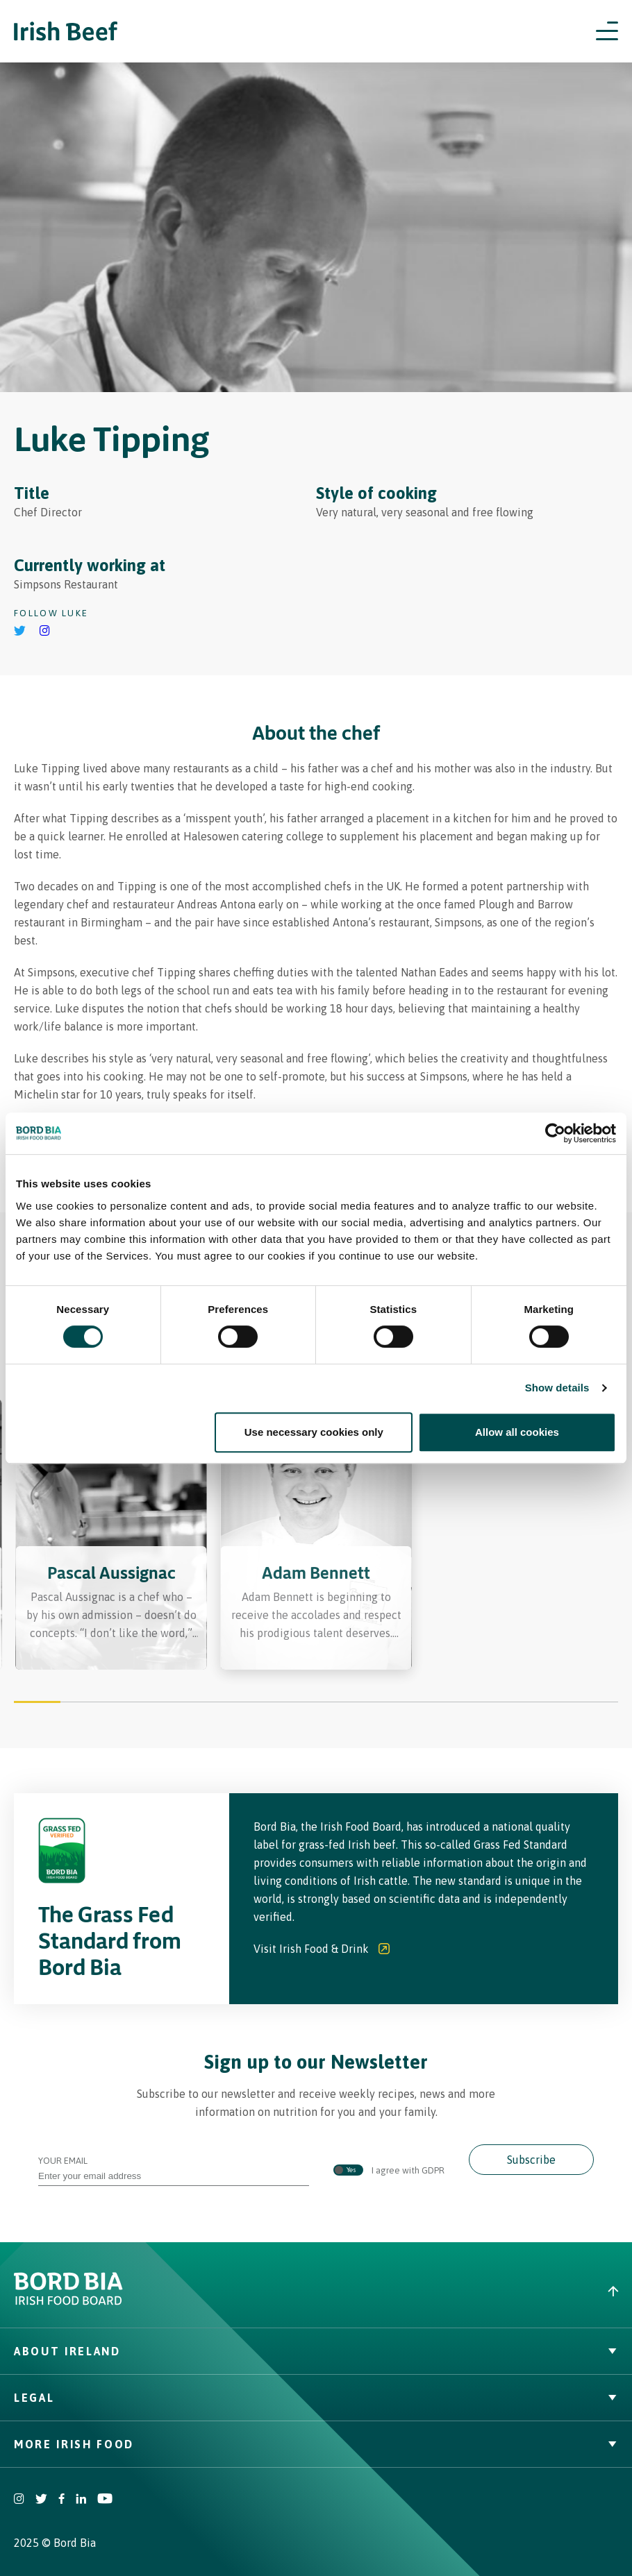 The height and width of the screenshot is (2576, 632). Describe the element at coordinates (474, 2291) in the screenshot. I see `[Back to top]` at that location.